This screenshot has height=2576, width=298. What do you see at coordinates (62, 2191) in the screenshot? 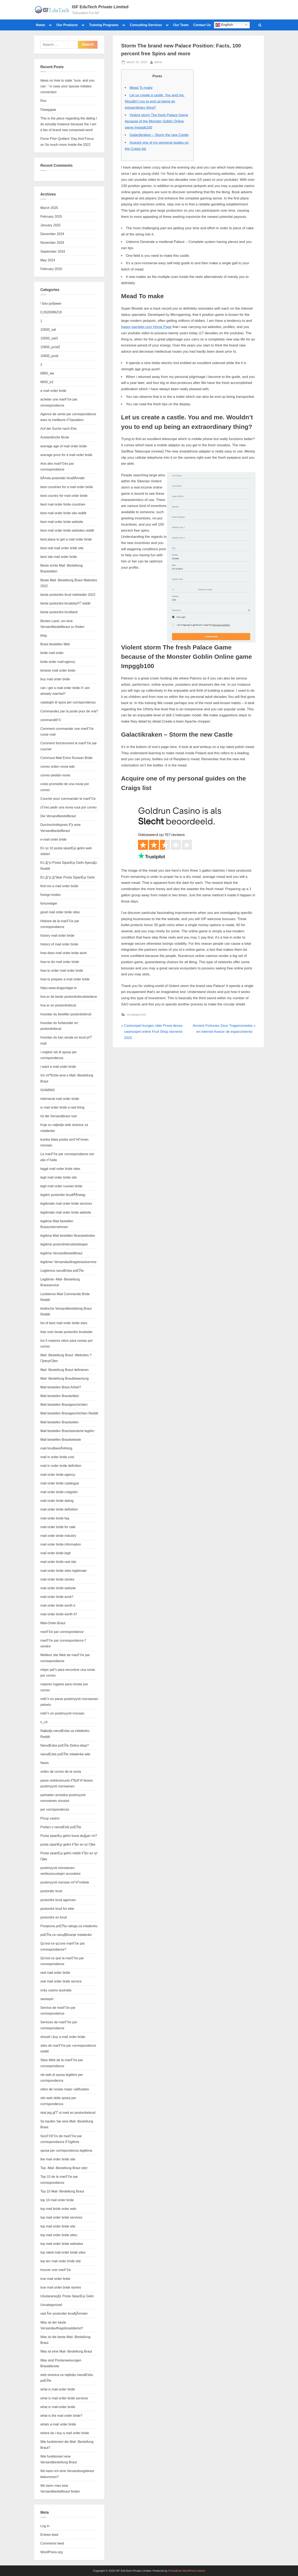
I see `Top 10 Mail -Bestellung Braut` at bounding box center [62, 2191].